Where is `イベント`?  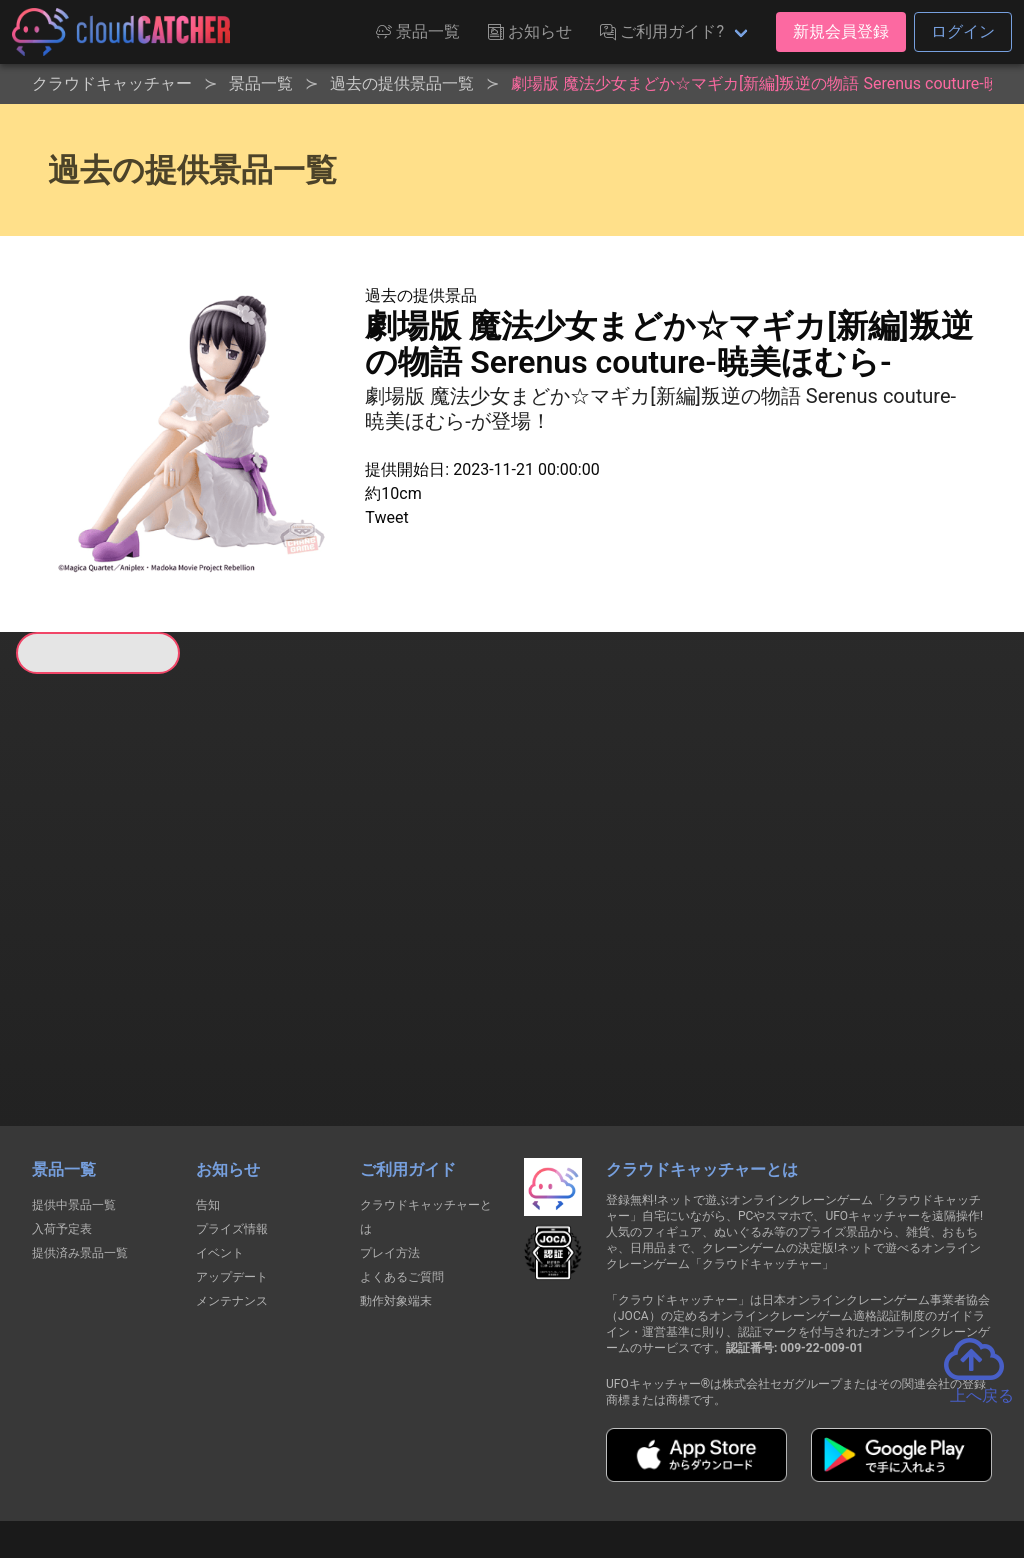 イベント is located at coordinates (220, 1147).